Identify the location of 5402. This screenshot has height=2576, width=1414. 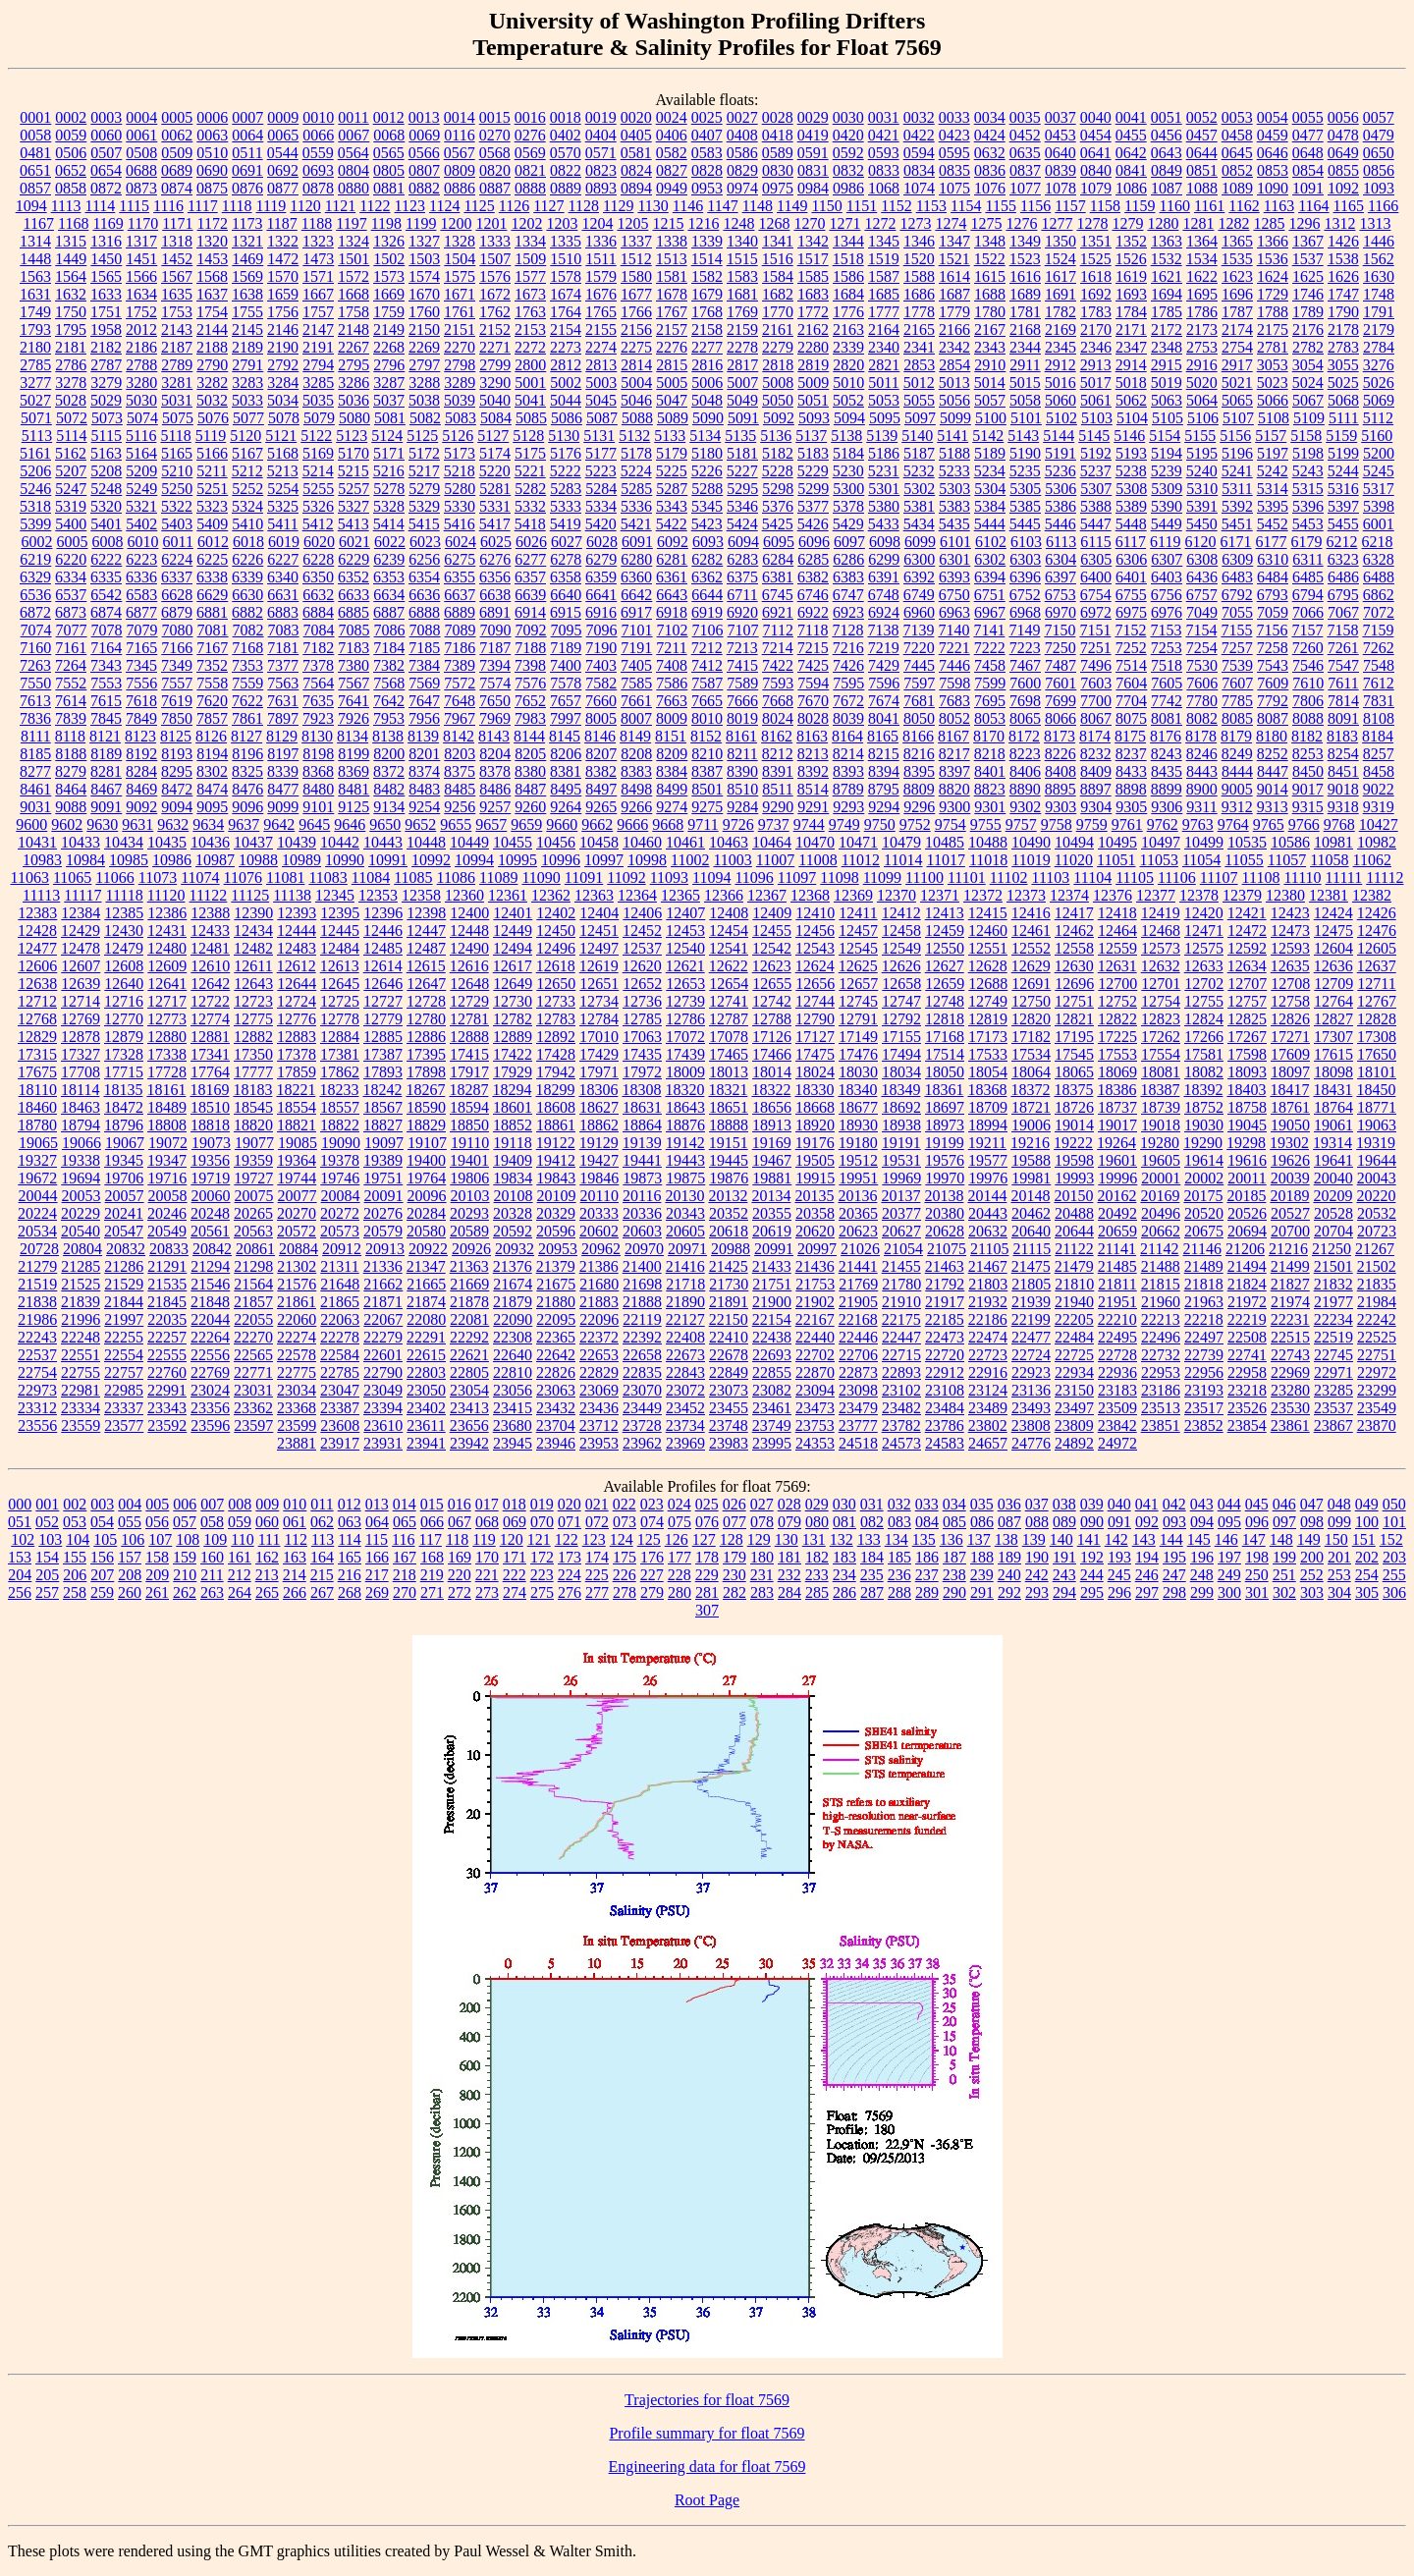
(141, 524).